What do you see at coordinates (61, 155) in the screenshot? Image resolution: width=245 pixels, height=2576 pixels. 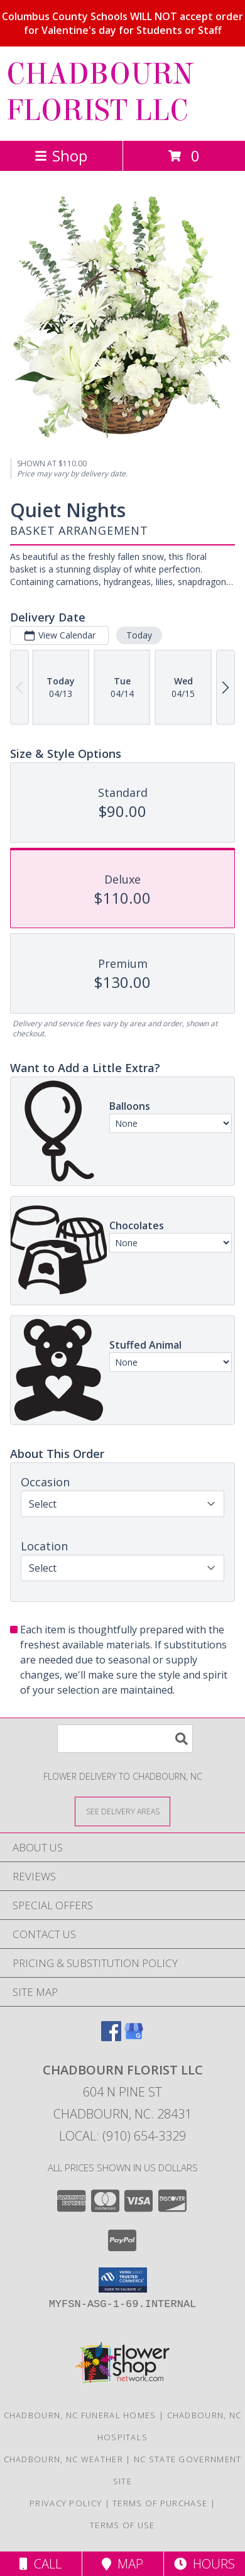 I see `Shop` at bounding box center [61, 155].